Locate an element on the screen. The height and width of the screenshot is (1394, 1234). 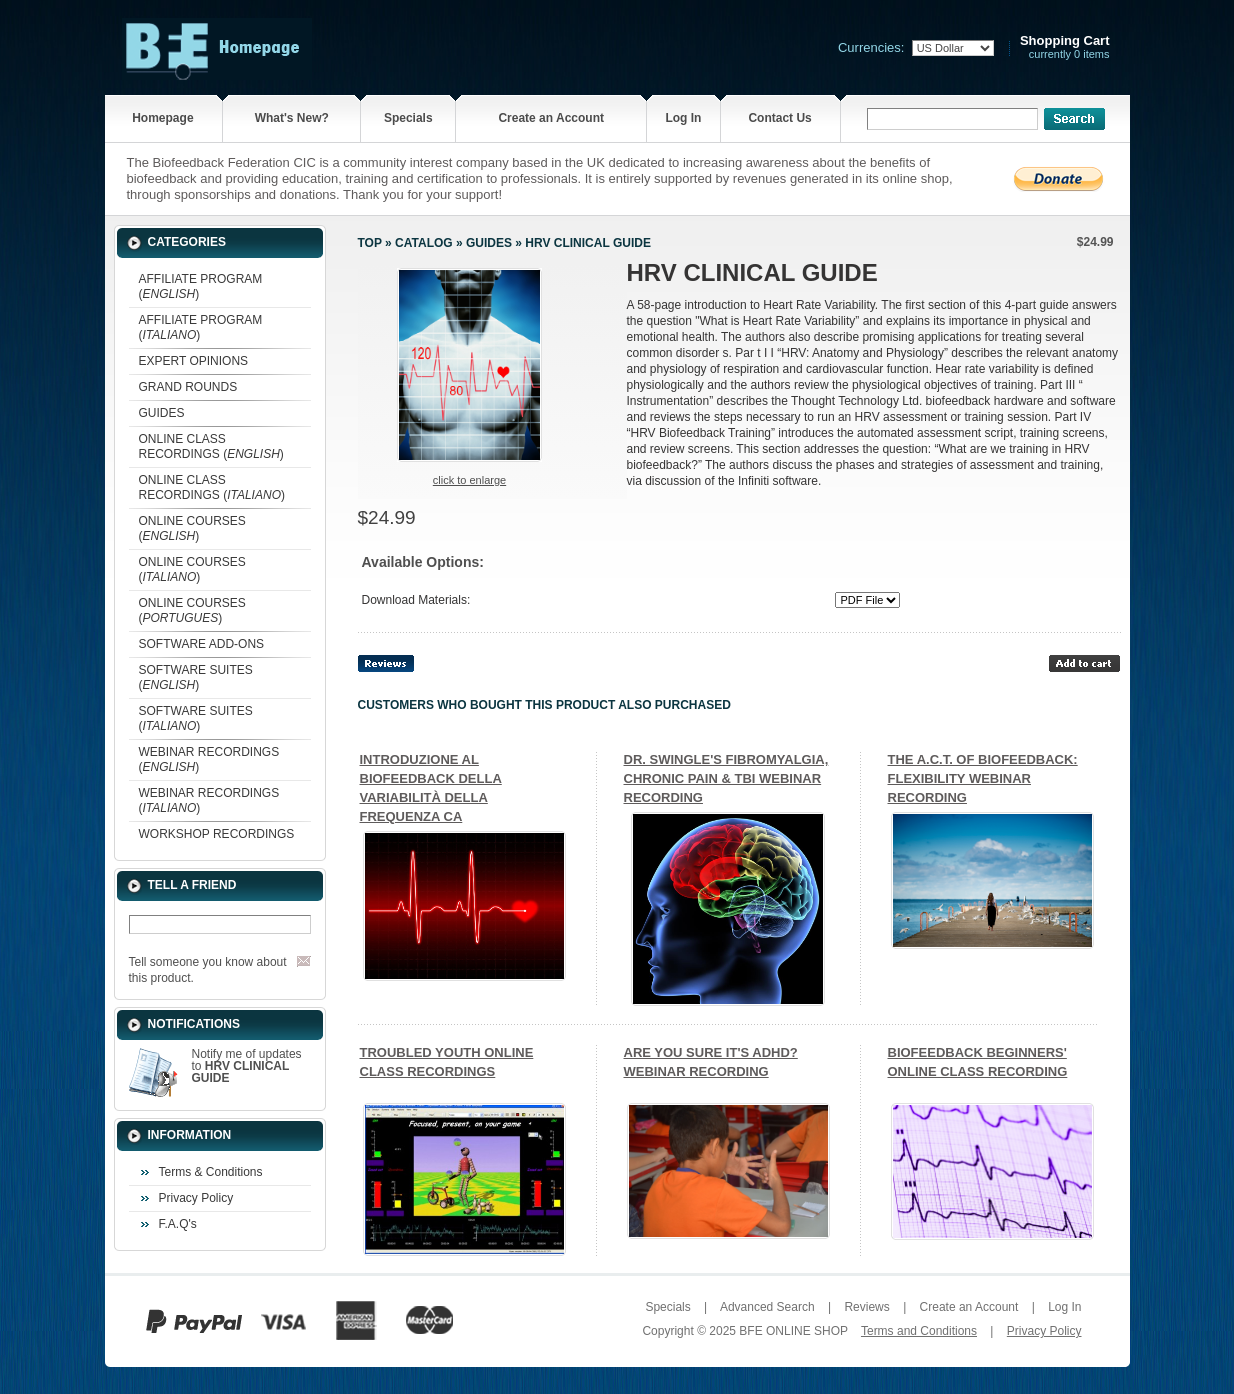
BFE ONLINE SHOP is located at coordinates (793, 1331).